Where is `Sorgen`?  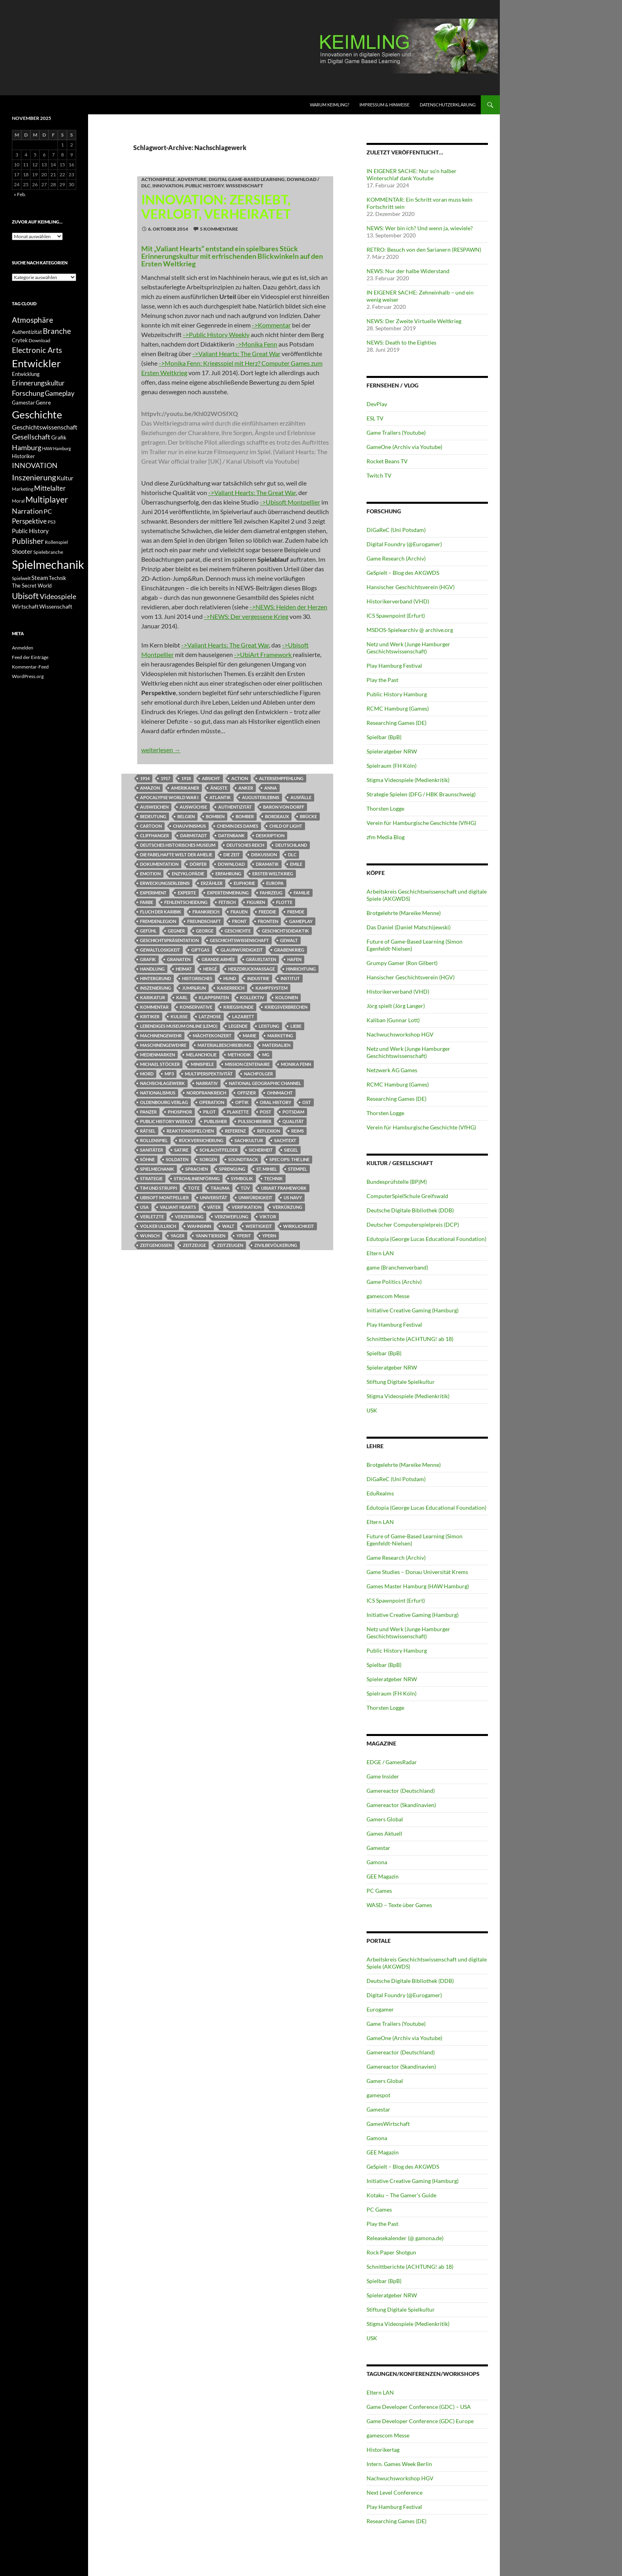
Sorgen is located at coordinates (208, 1159).